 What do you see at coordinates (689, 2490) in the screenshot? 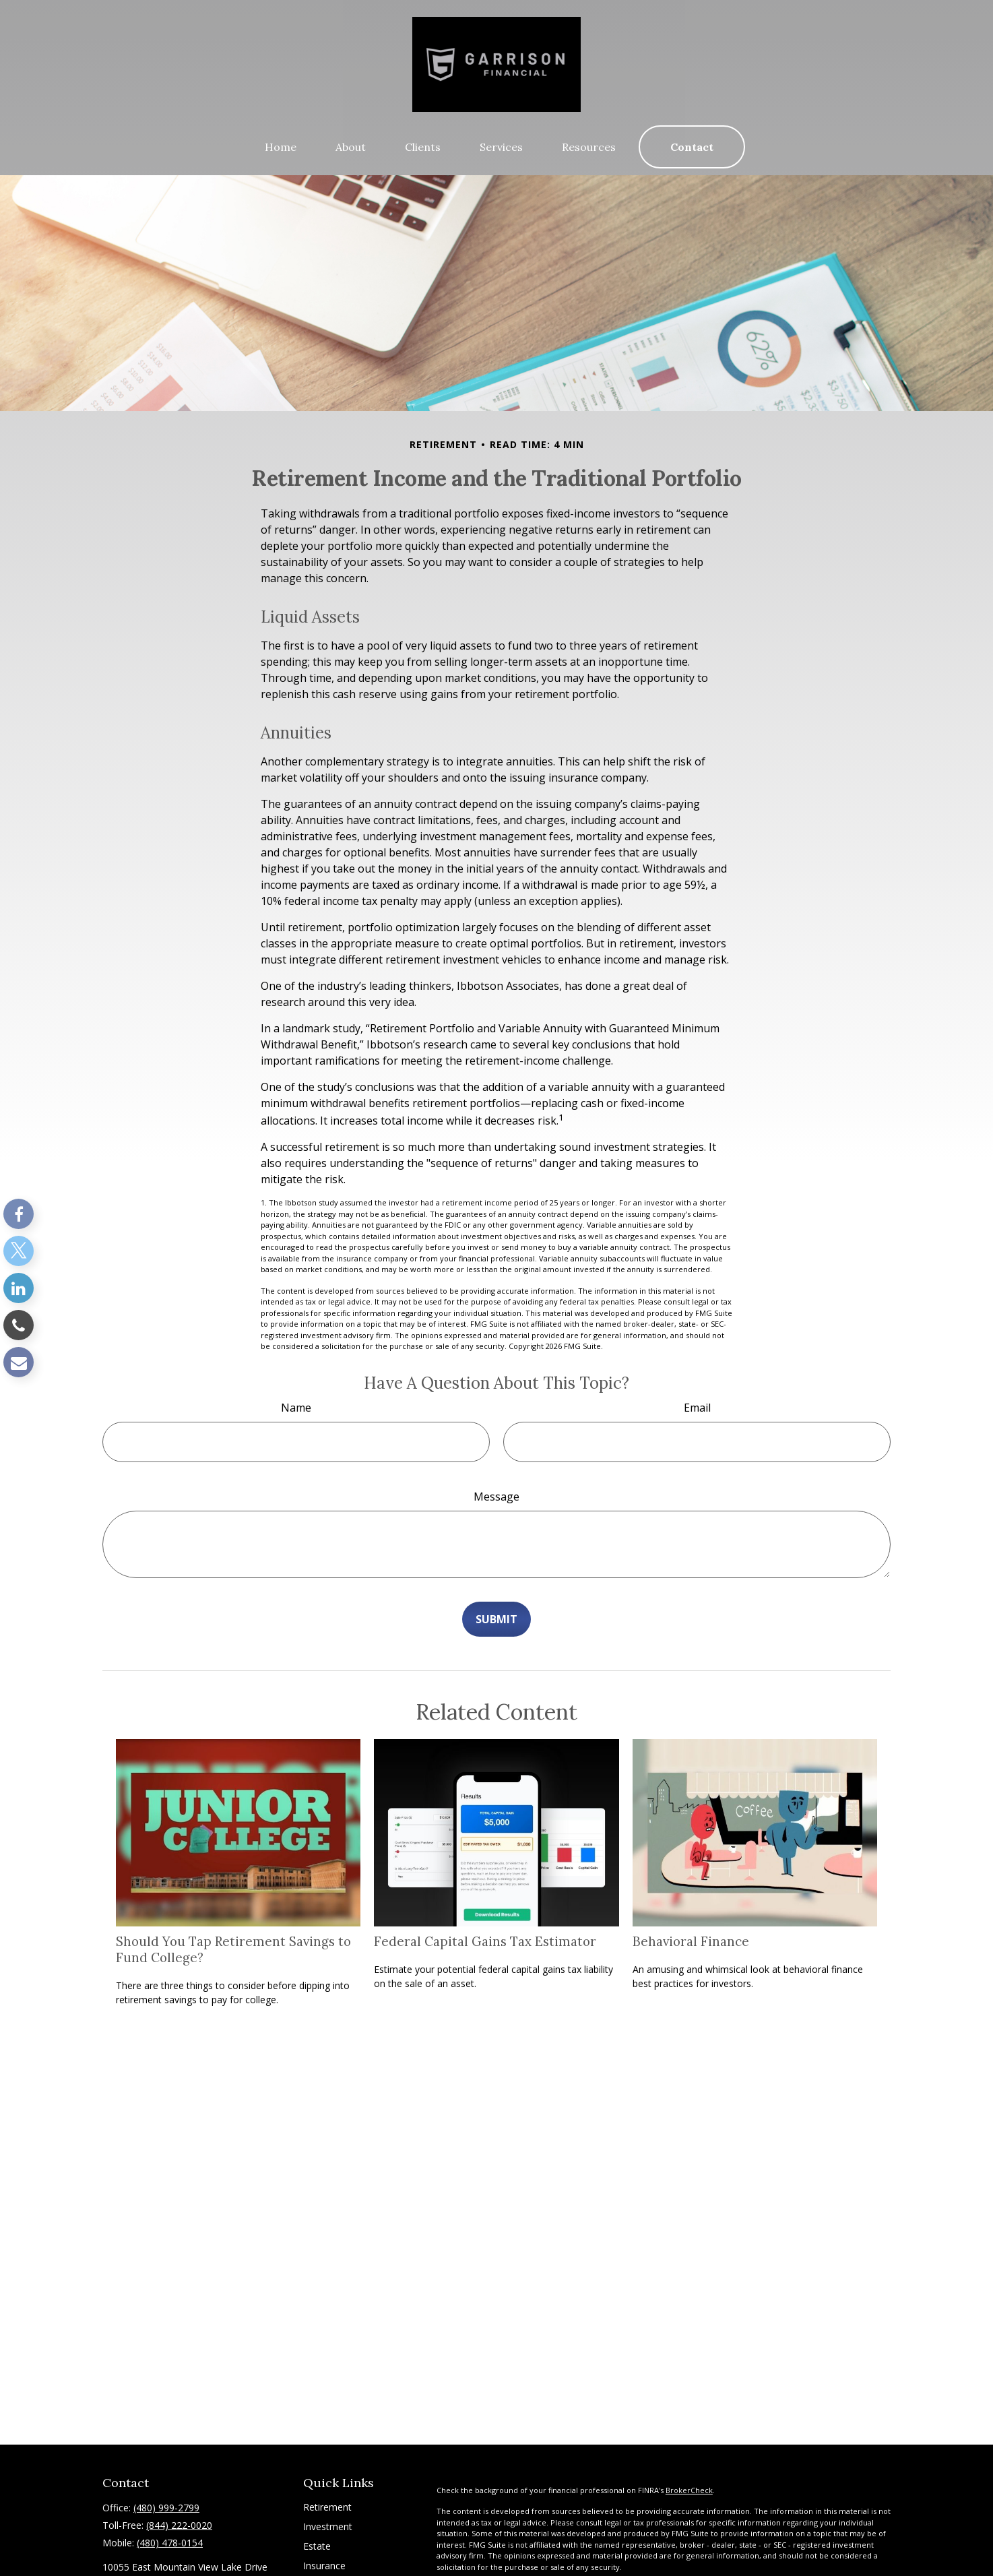
I see `BrokerCheck` at bounding box center [689, 2490].